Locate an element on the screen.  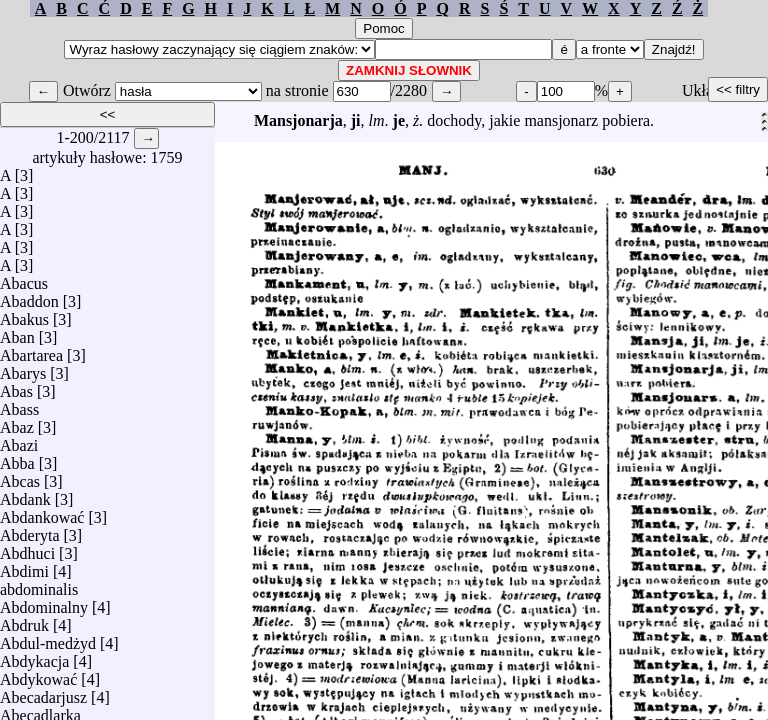
Abas is located at coordinates (16, 386).